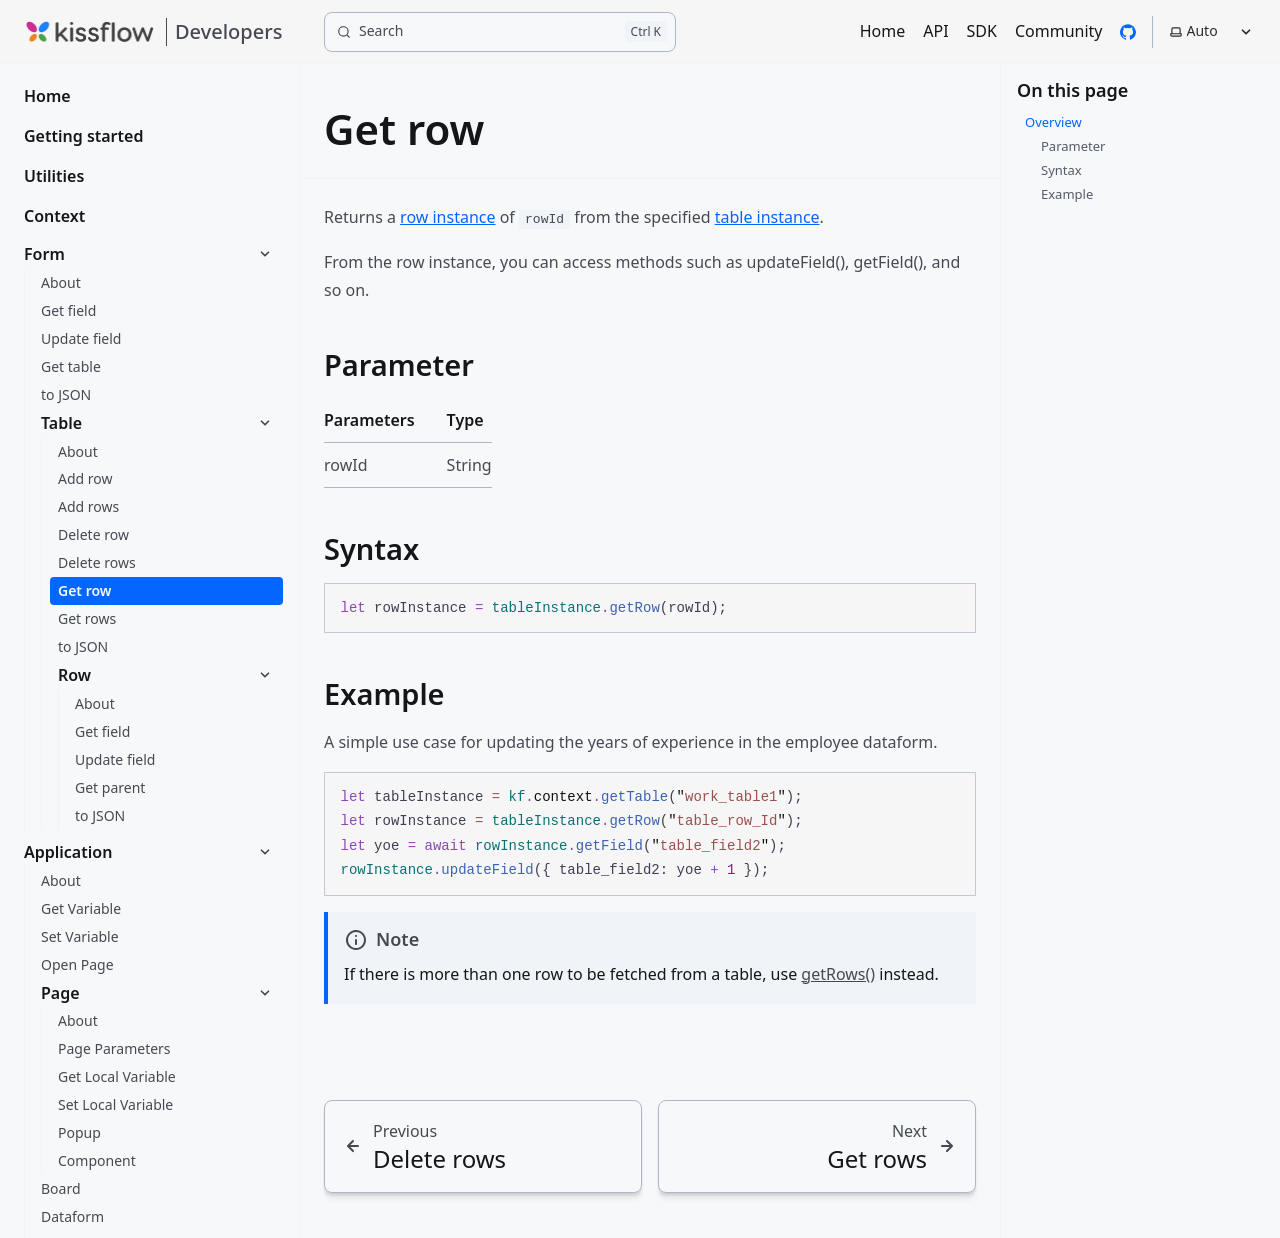 The height and width of the screenshot is (1238, 1280). Describe the element at coordinates (500, 32) in the screenshot. I see `[Search]` at that location.